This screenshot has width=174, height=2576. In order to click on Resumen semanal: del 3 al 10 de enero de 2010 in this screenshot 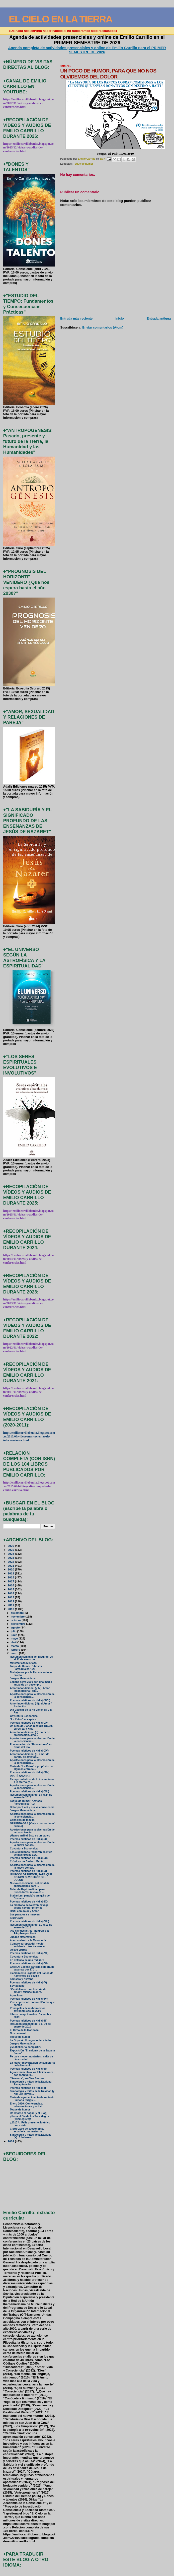, I will do `click(30, 2025)`.